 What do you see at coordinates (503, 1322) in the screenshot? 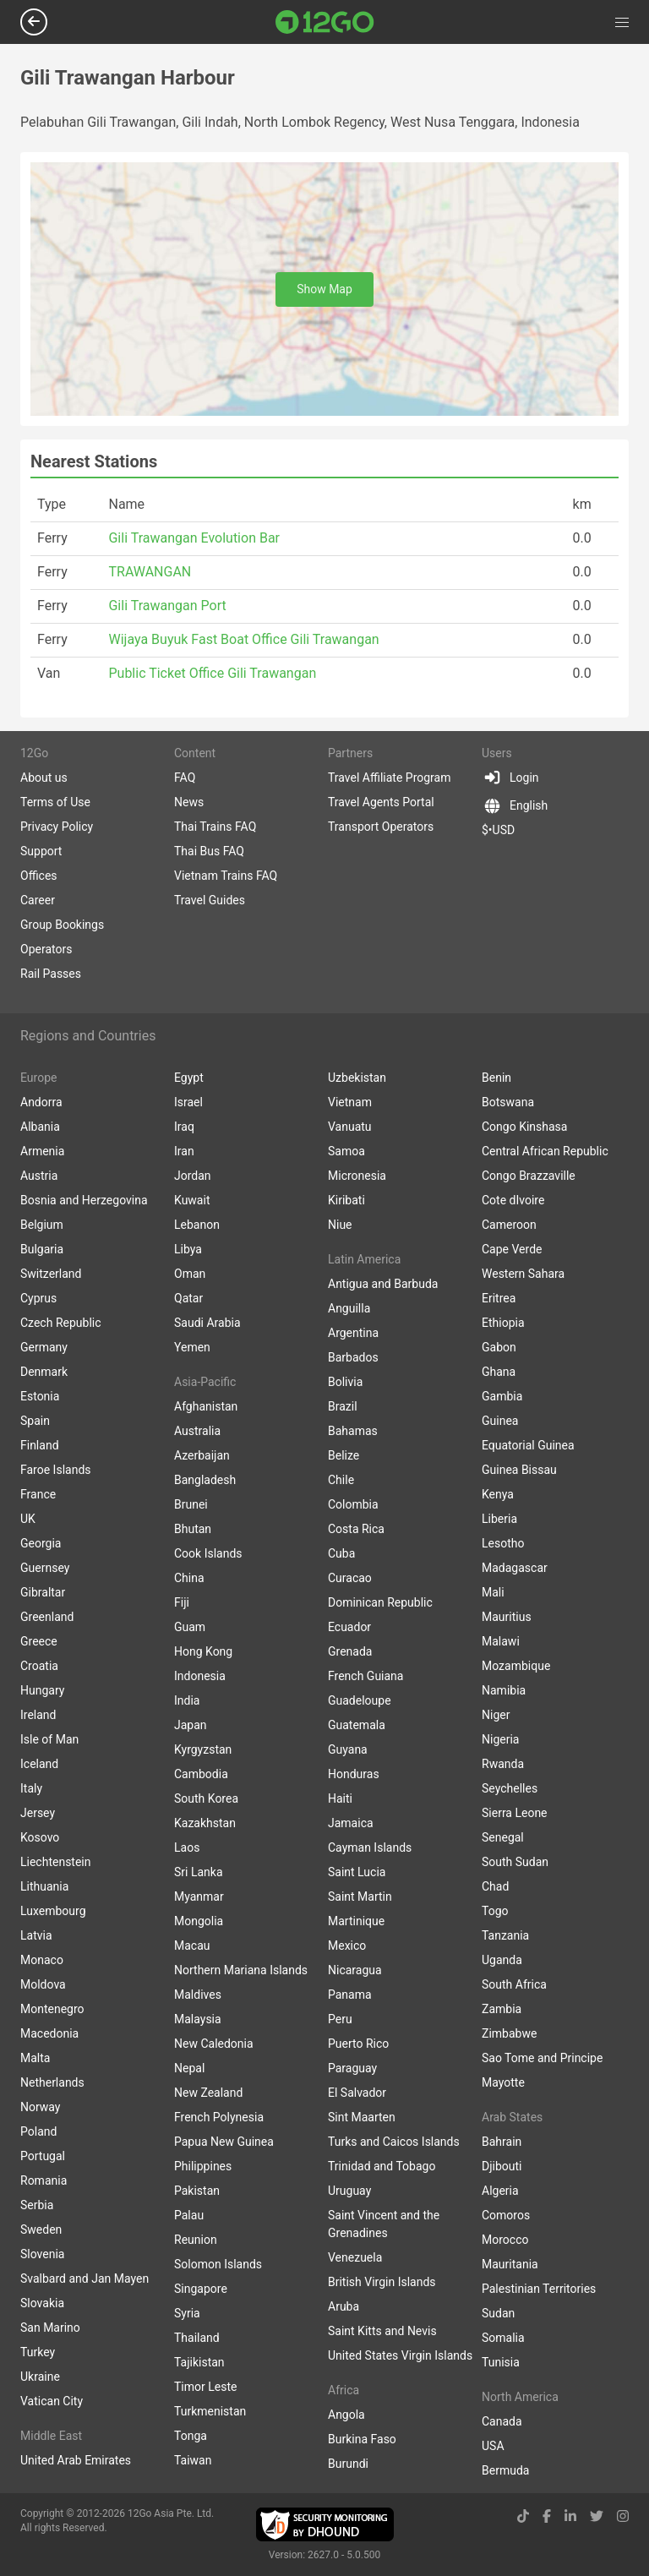
I see `Ethiopia` at bounding box center [503, 1322].